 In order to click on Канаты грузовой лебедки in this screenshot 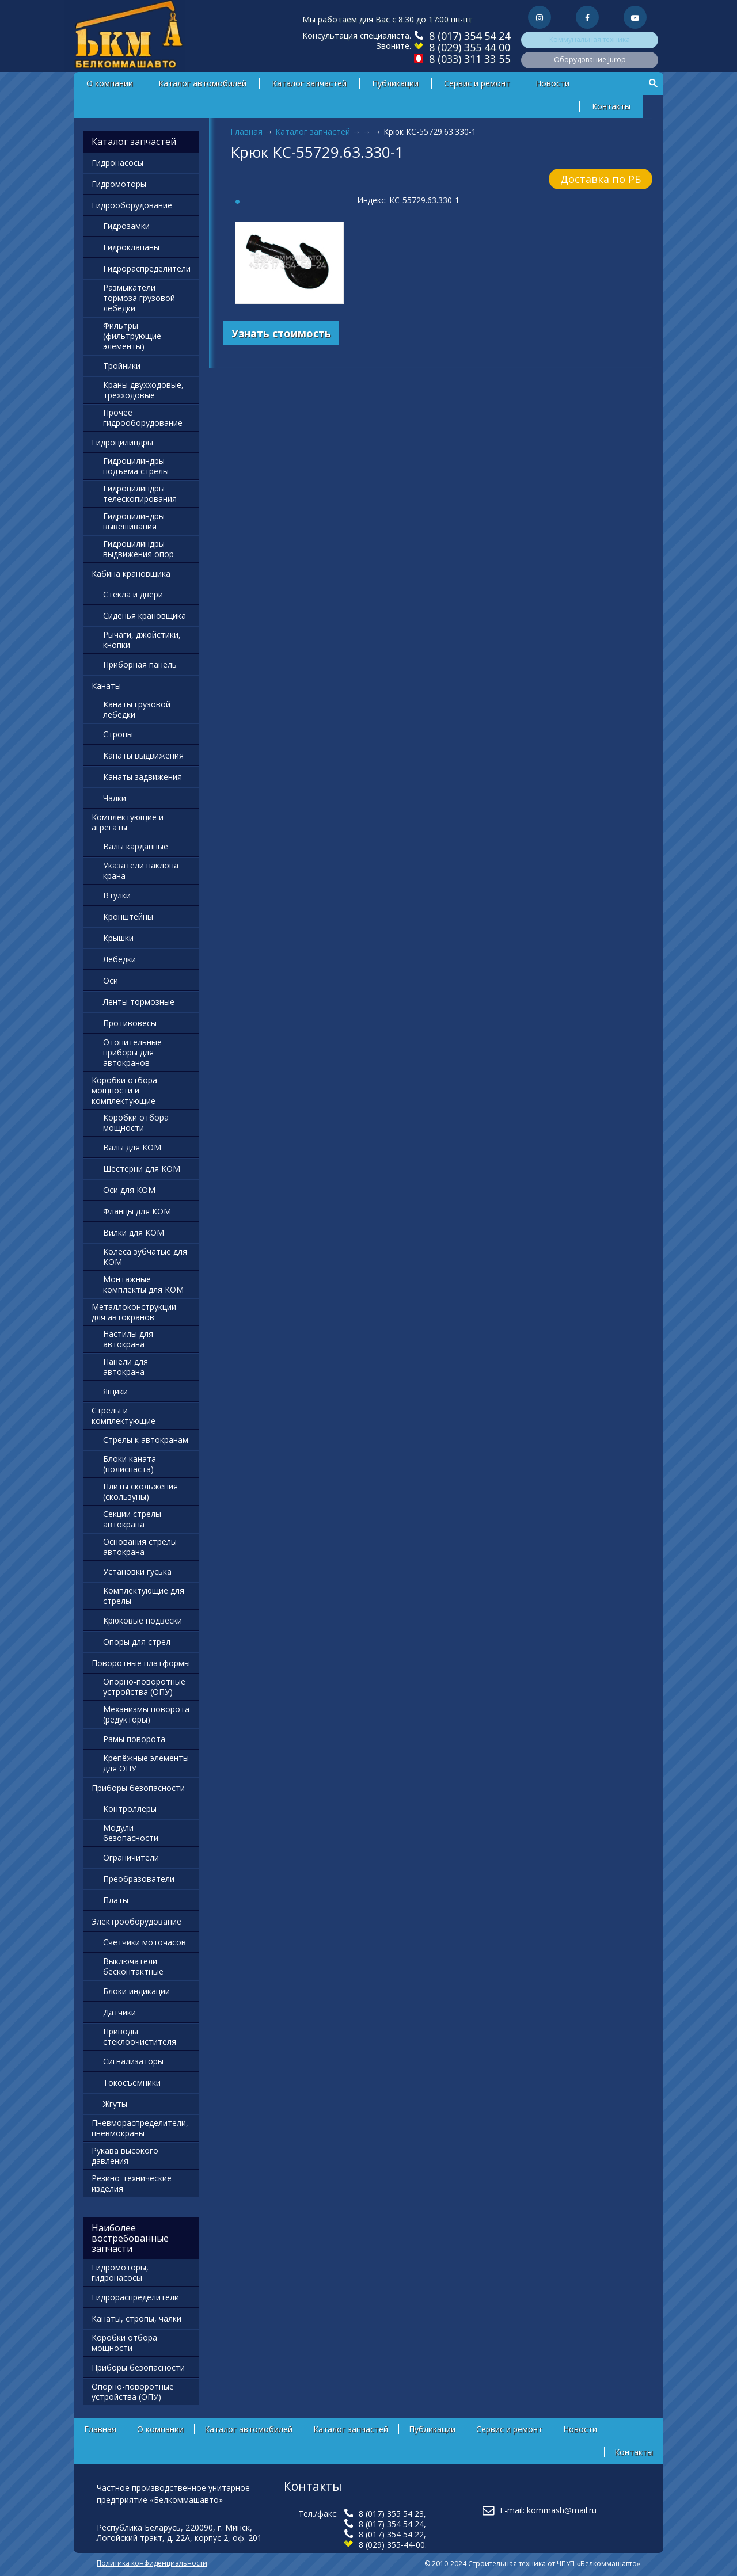, I will do `click(136, 709)`.